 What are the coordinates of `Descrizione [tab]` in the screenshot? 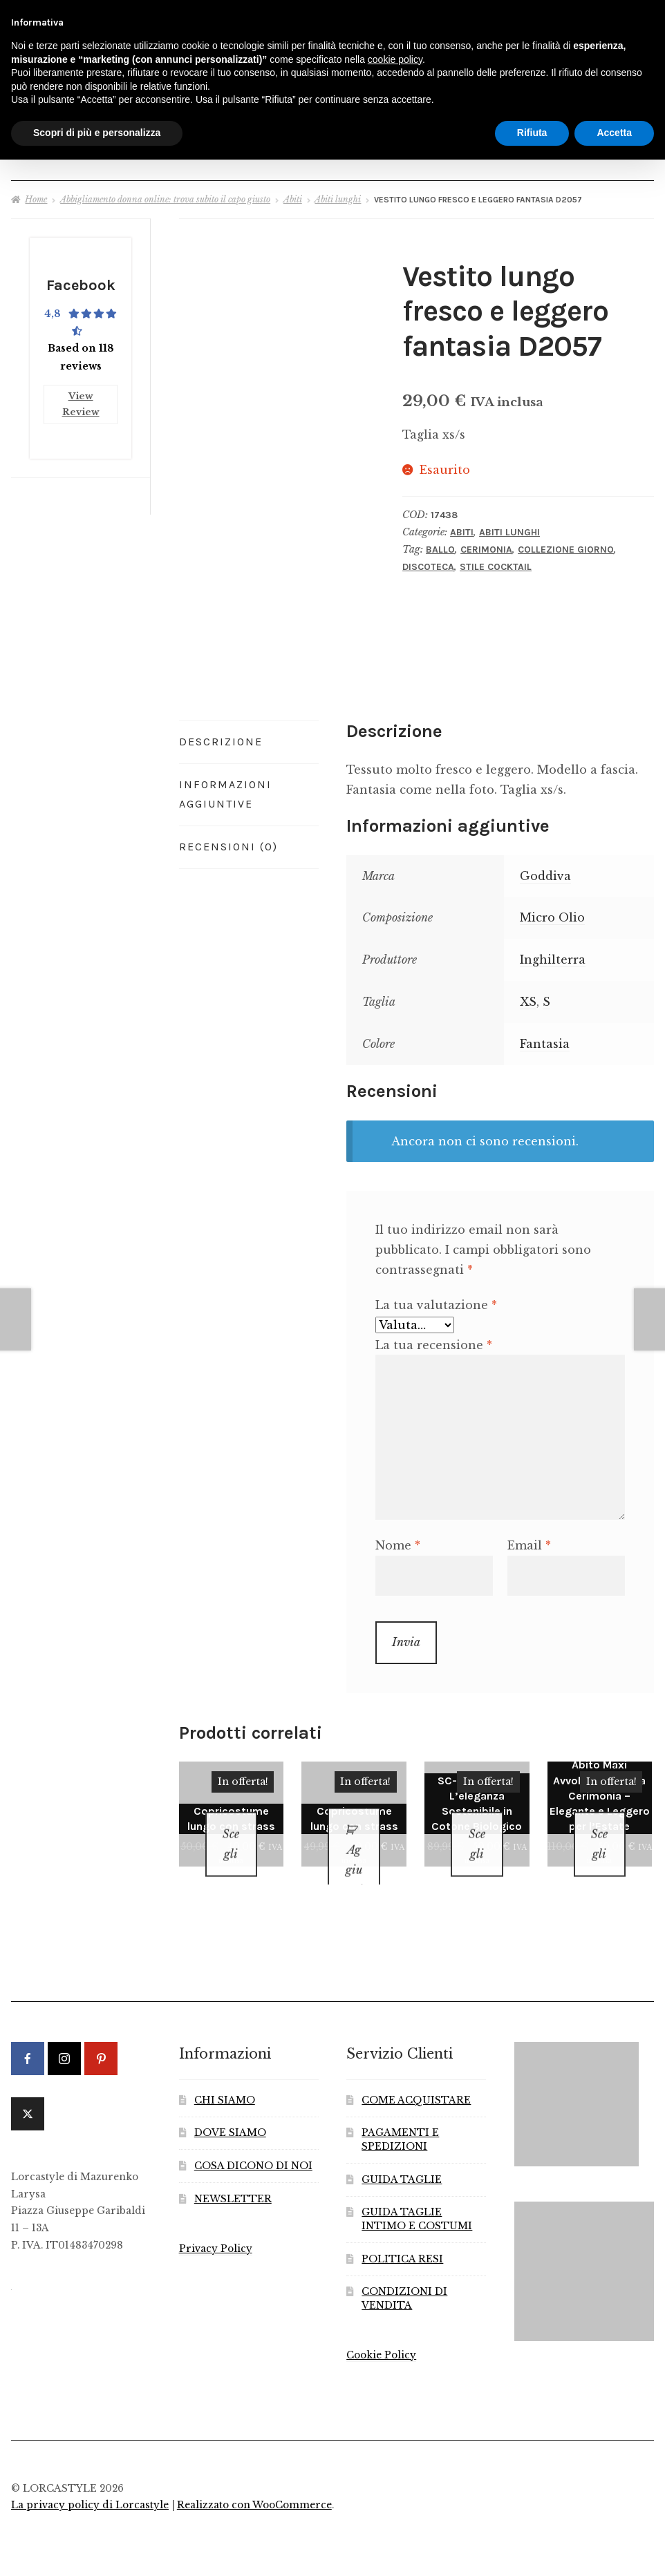 It's located at (221, 735).